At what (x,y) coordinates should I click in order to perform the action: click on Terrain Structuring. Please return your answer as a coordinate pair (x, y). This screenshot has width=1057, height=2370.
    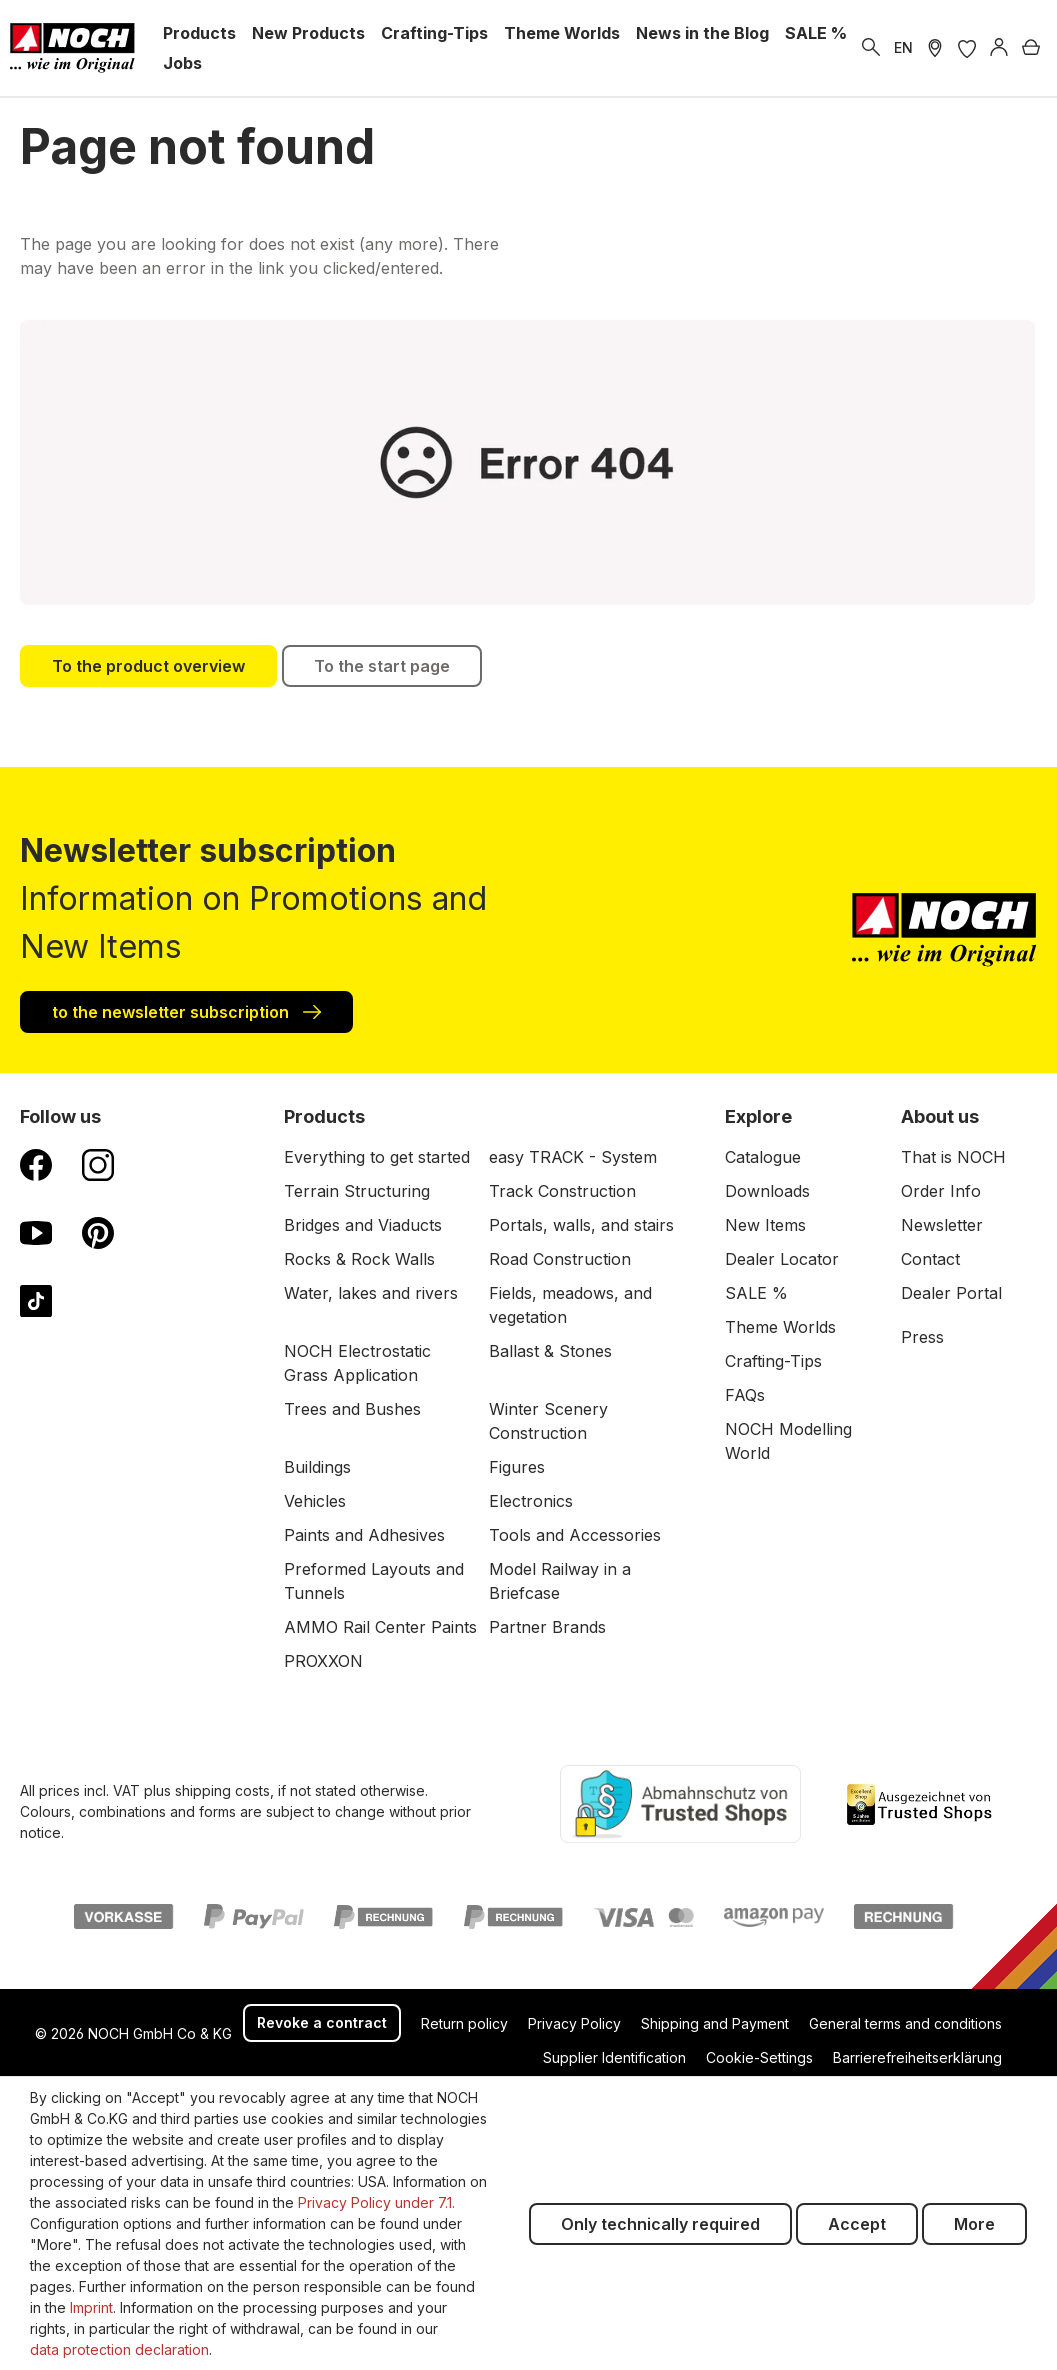
    Looking at the image, I should click on (357, 1191).